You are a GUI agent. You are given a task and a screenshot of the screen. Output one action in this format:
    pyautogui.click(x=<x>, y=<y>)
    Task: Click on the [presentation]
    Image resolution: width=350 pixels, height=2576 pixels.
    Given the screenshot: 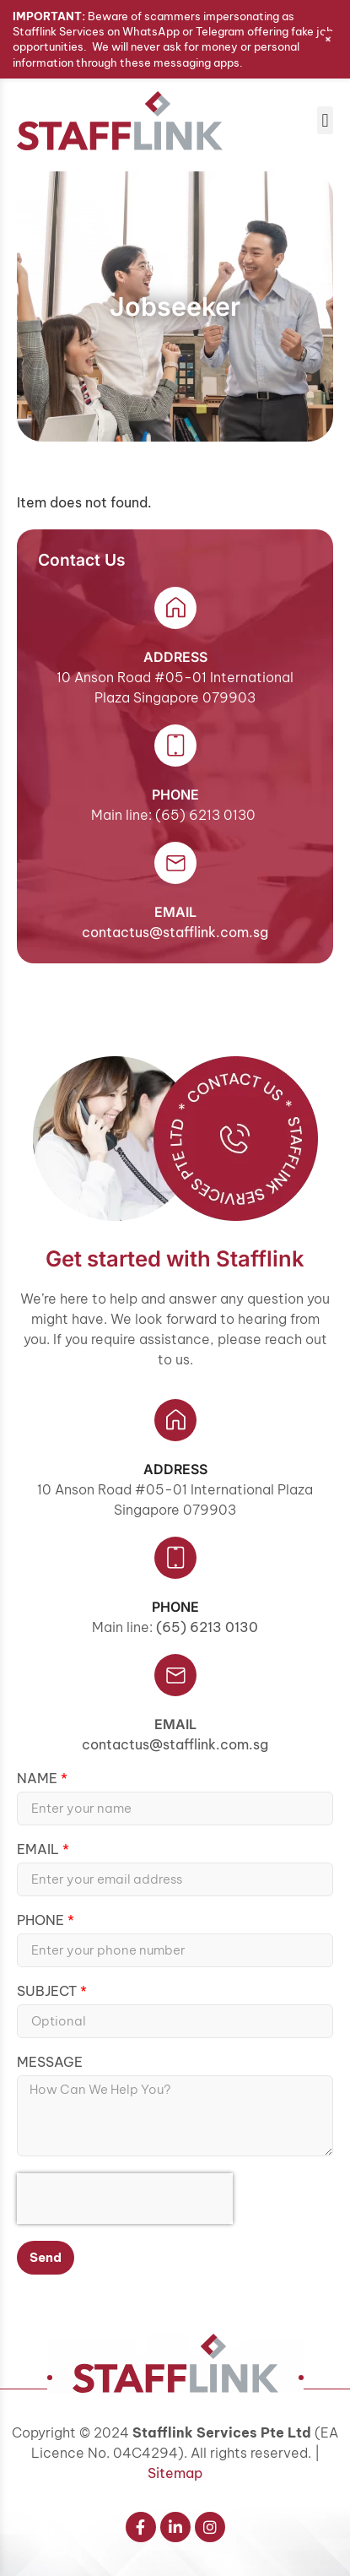 What is the action you would take?
    pyautogui.click(x=125, y=2198)
    